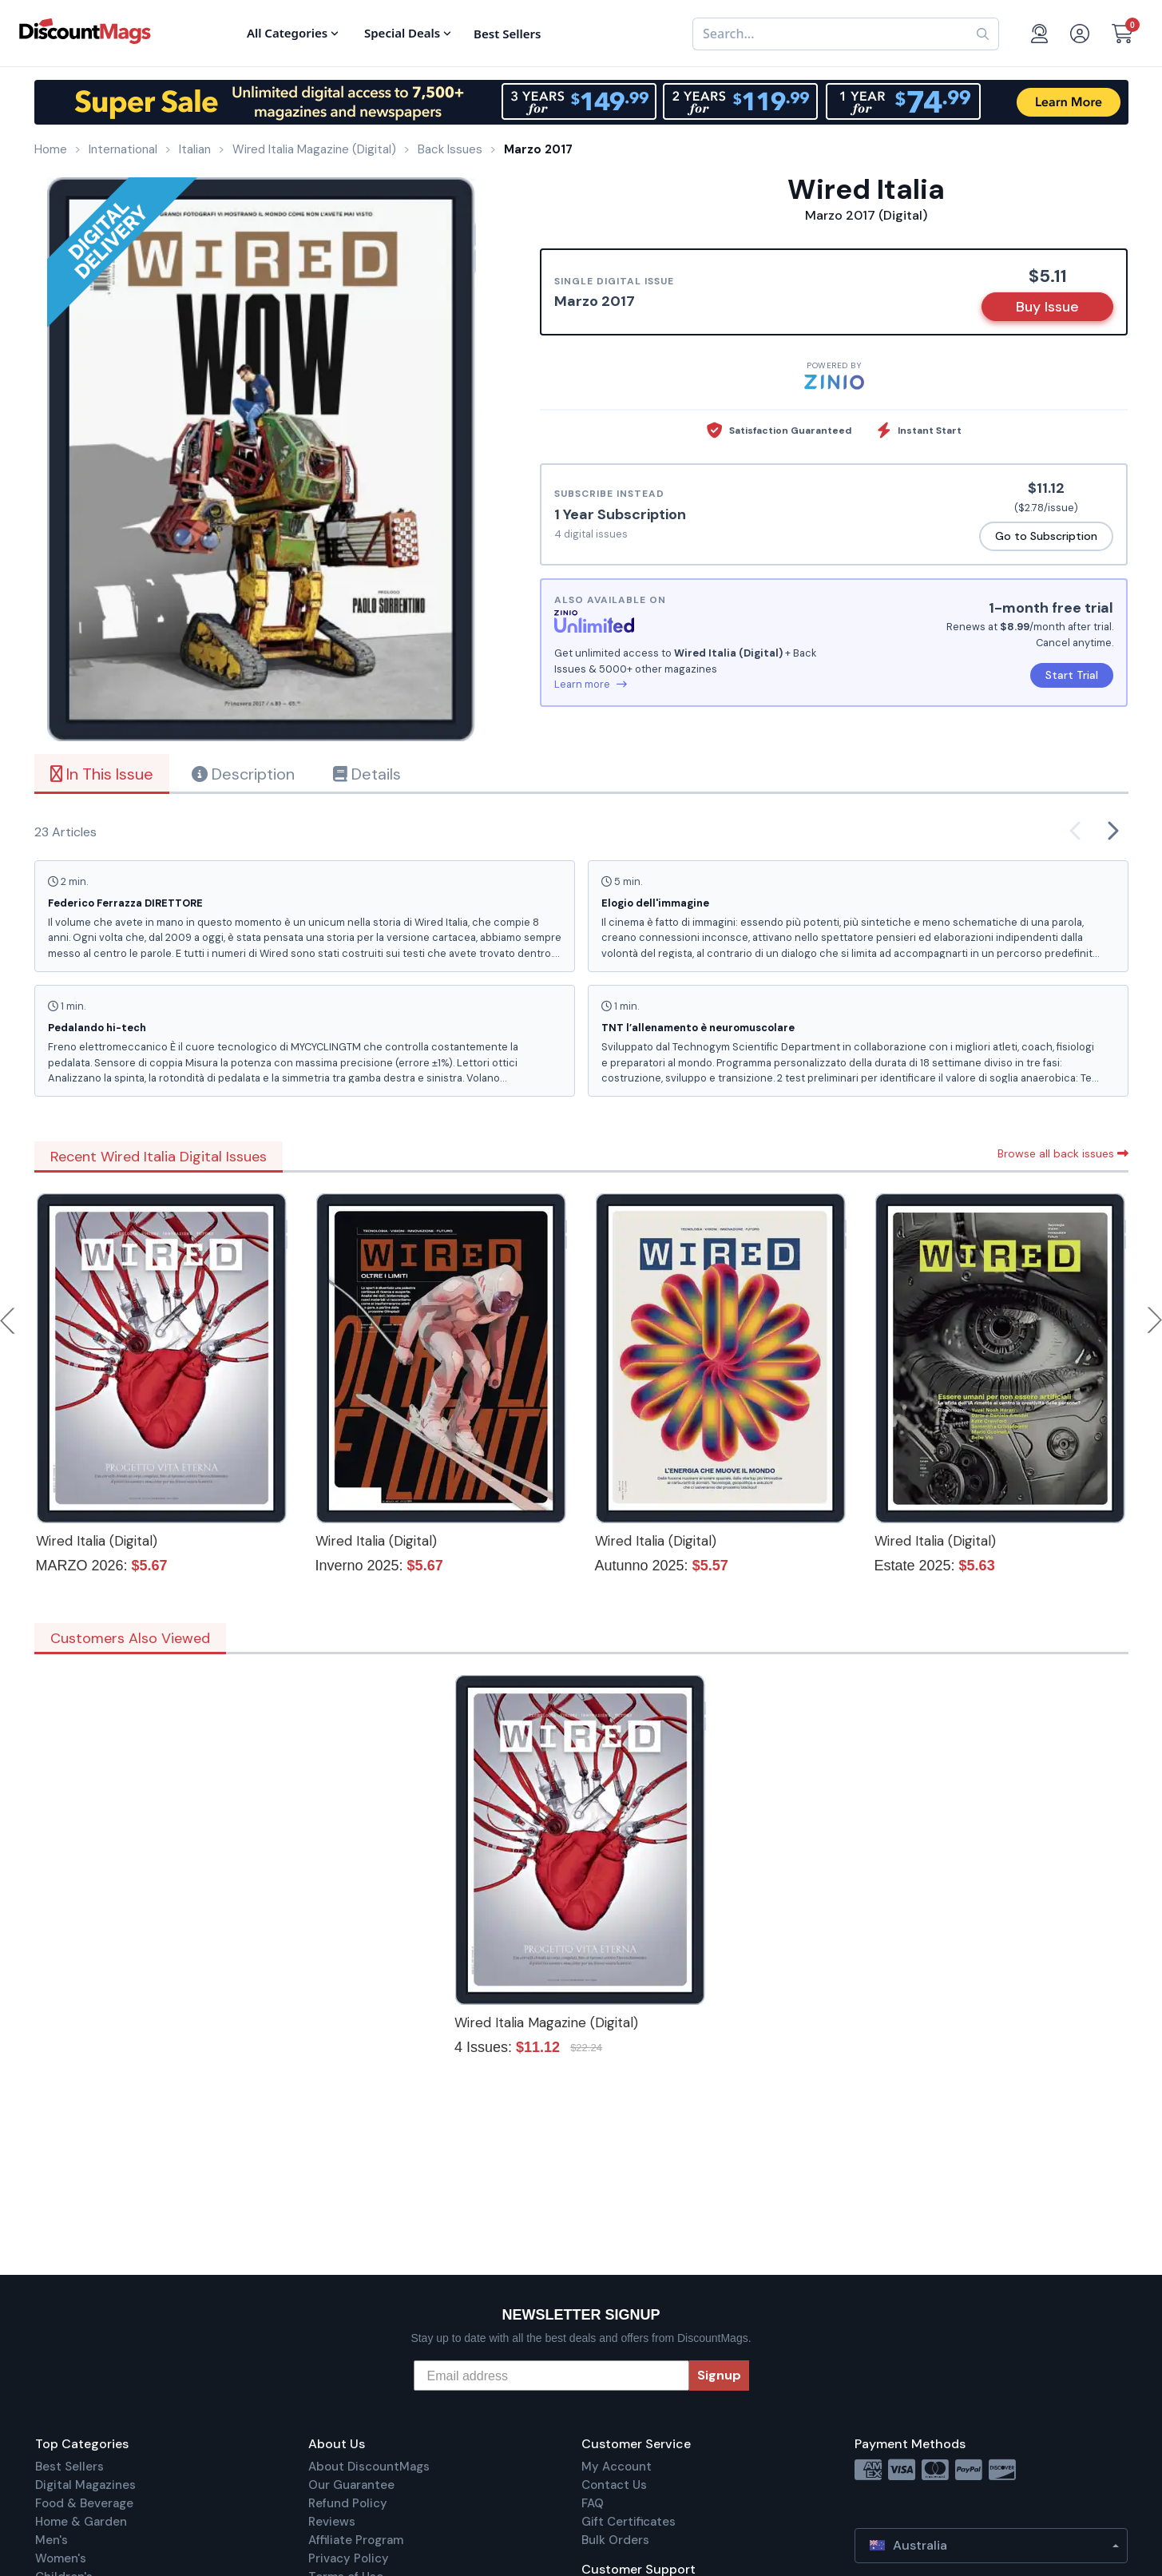 The image size is (1162, 2576). What do you see at coordinates (592, 2503) in the screenshot?
I see `FAQ` at bounding box center [592, 2503].